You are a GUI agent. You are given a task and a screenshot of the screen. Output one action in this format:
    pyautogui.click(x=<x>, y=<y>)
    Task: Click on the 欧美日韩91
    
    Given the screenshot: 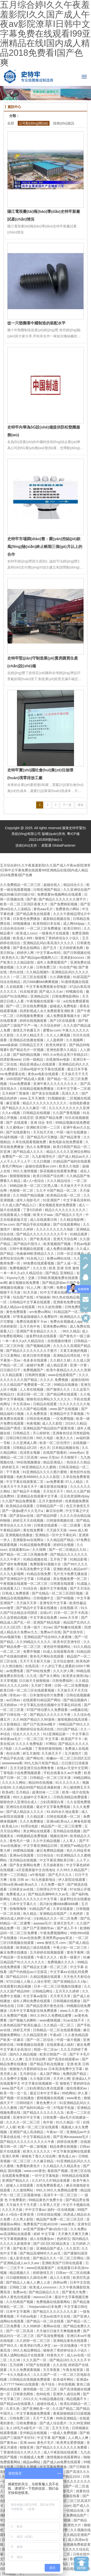 What is the action you would take?
    pyautogui.click(x=73, y=928)
    